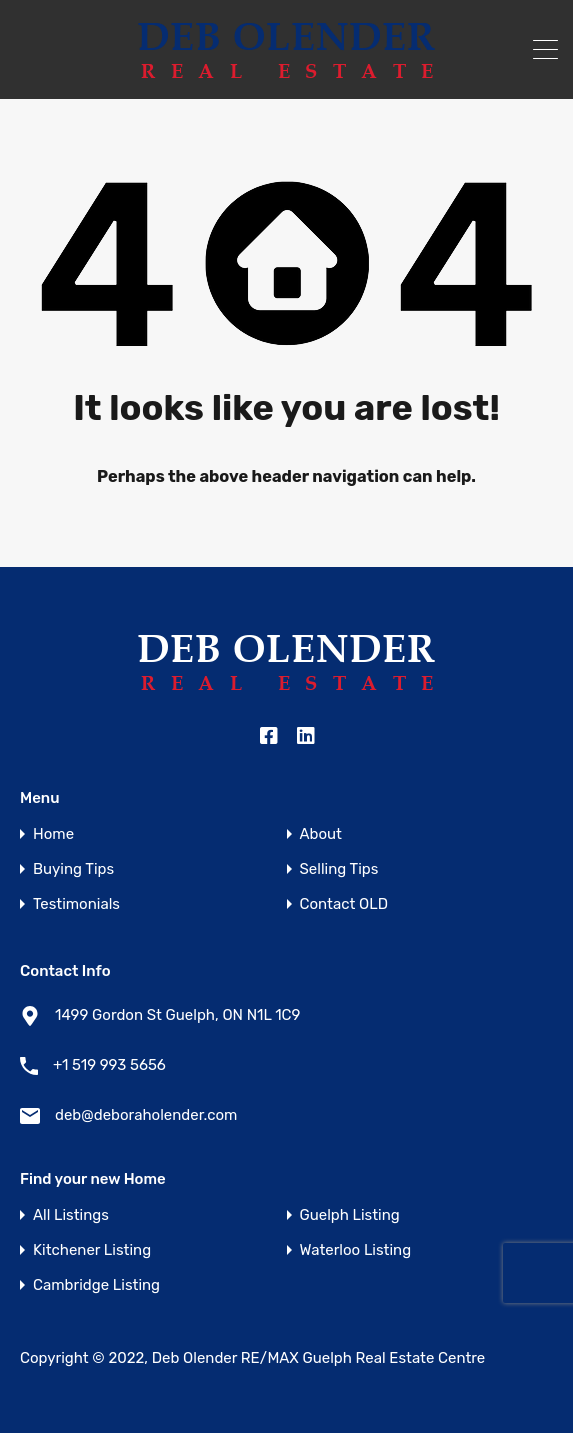  What do you see at coordinates (73, 869) in the screenshot?
I see `Buying Tips` at bounding box center [73, 869].